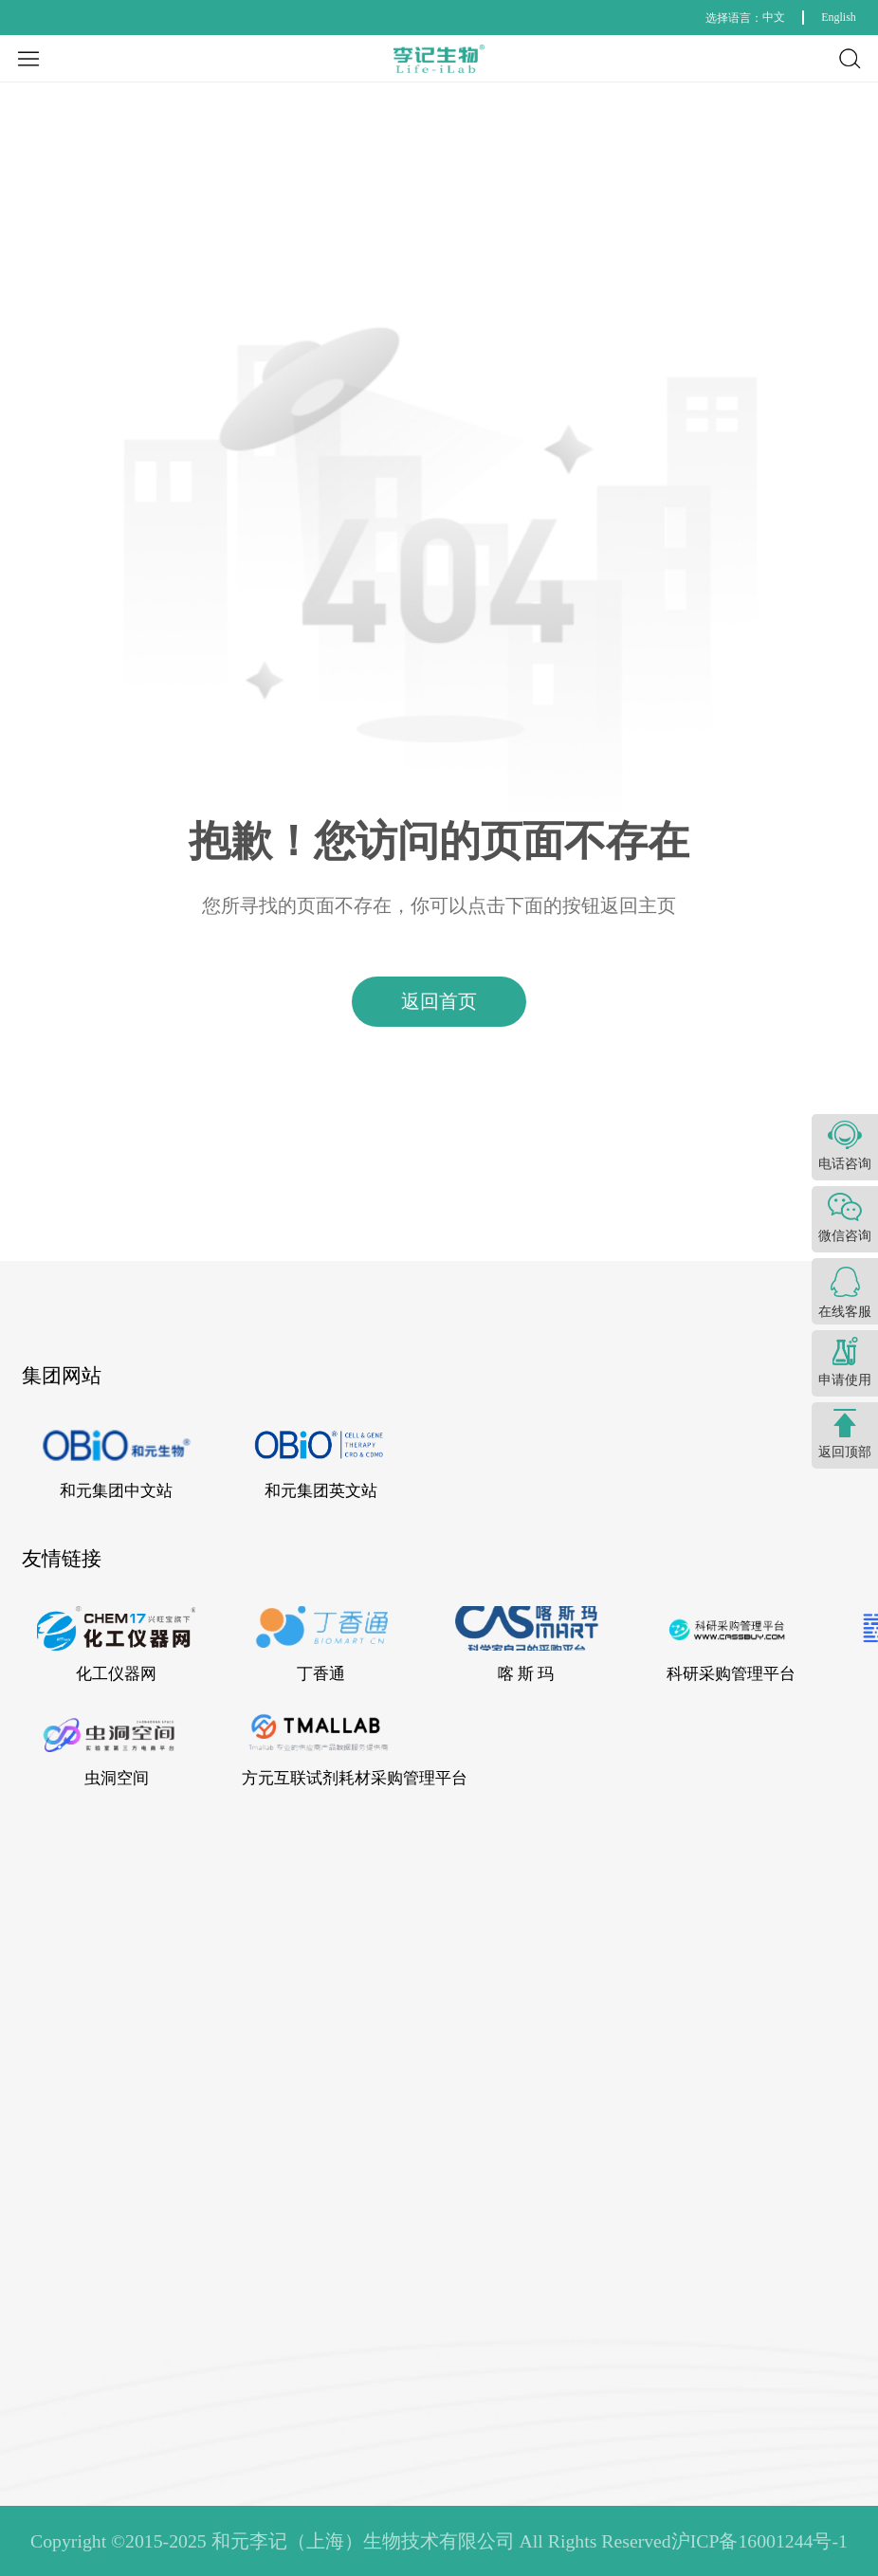 This screenshot has width=878, height=2576. I want to click on 中文, so click(773, 17).